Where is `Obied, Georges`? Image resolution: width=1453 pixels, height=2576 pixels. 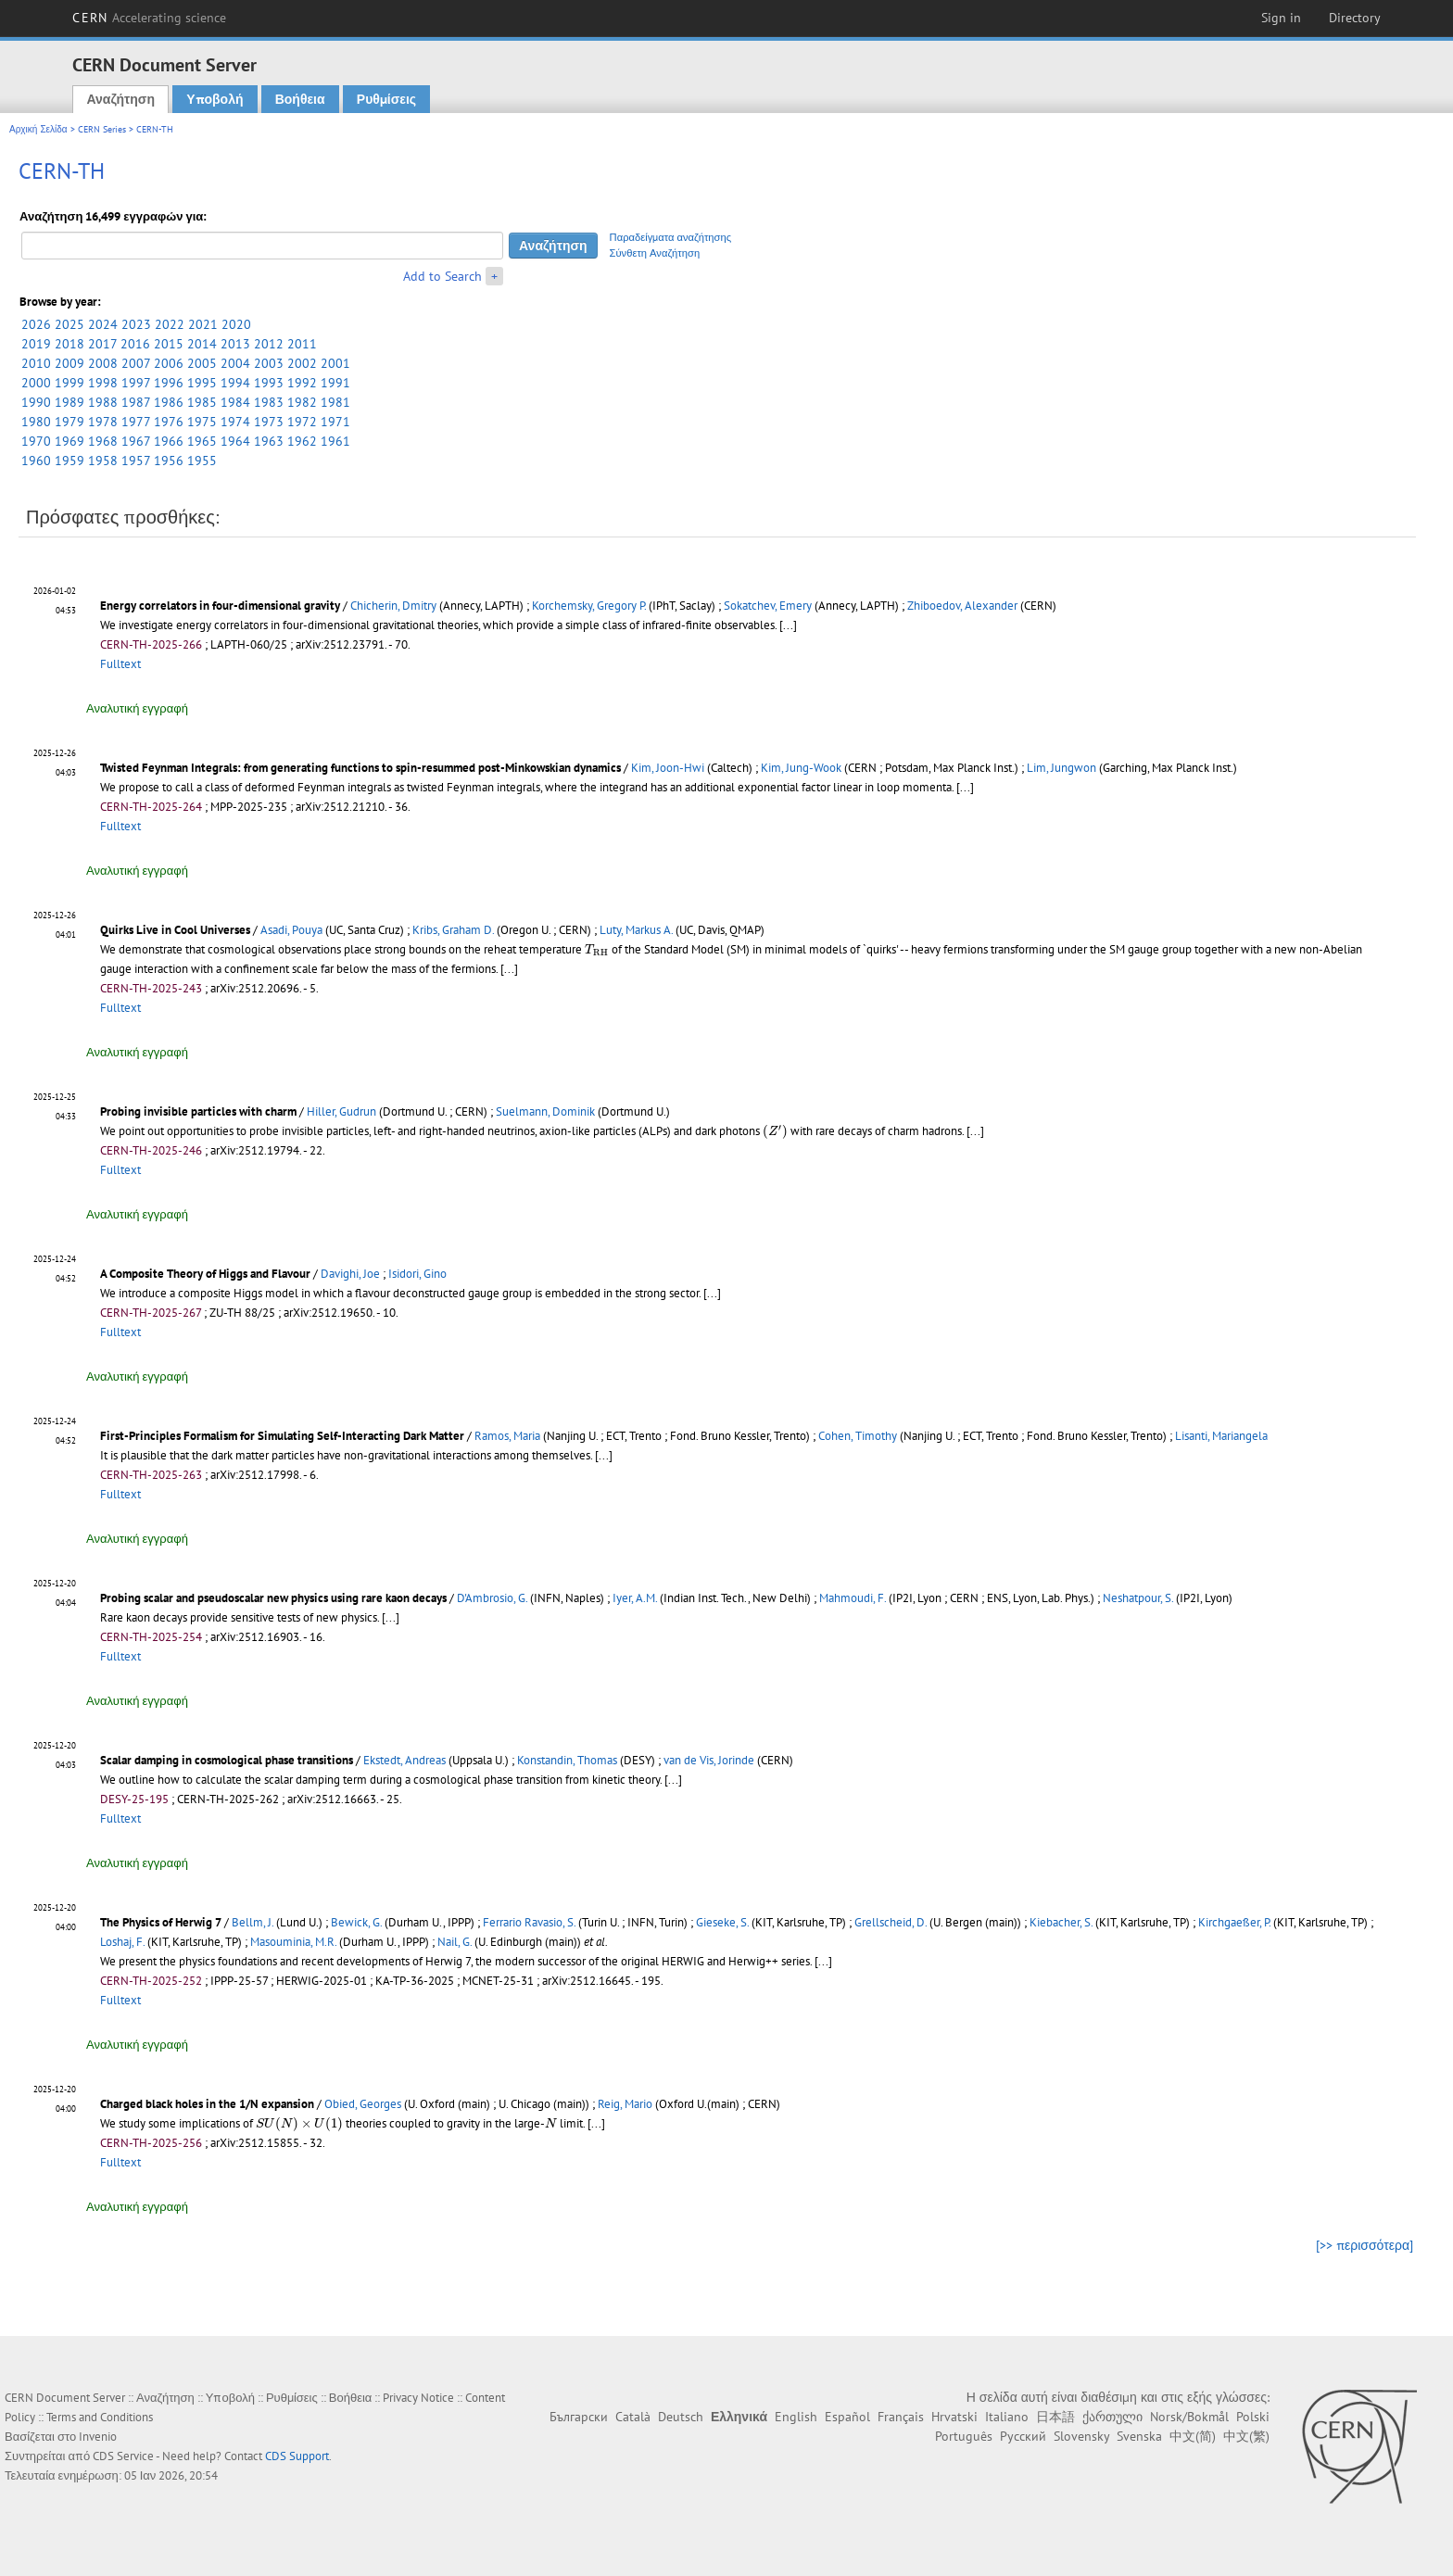
Obied, Georges is located at coordinates (362, 2104).